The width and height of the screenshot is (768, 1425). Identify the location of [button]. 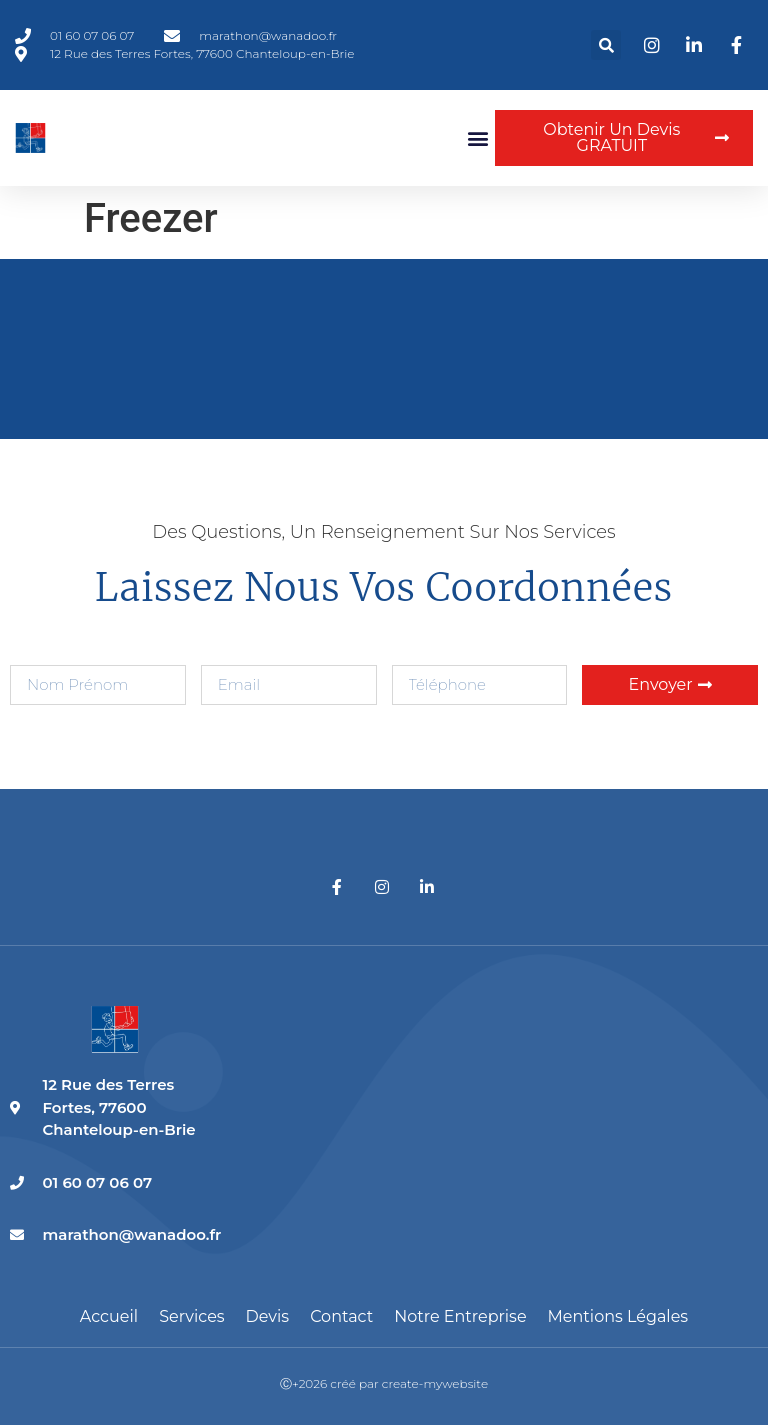
(606, 45).